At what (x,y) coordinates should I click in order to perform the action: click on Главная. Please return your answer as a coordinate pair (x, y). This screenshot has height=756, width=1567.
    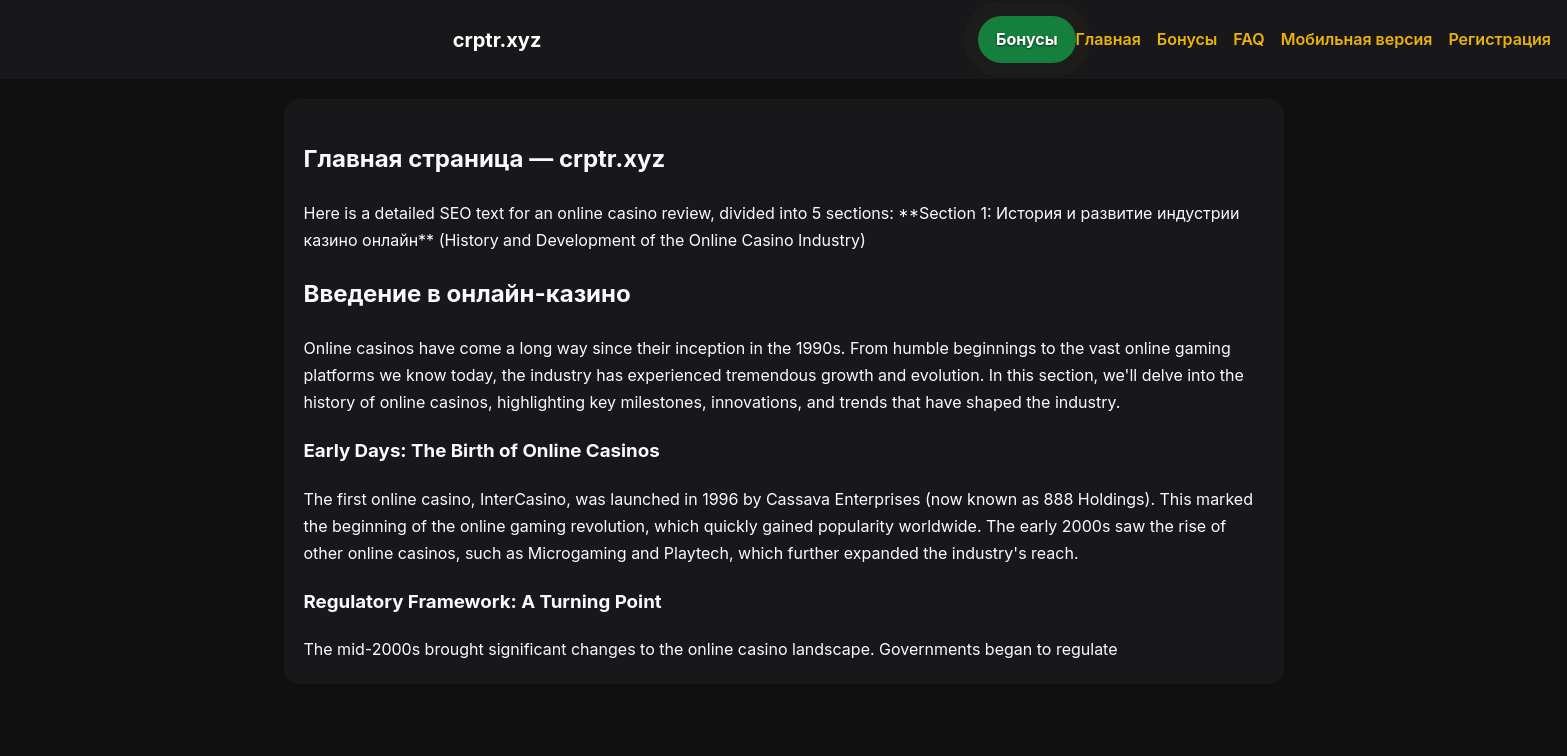
    Looking at the image, I should click on (1108, 39).